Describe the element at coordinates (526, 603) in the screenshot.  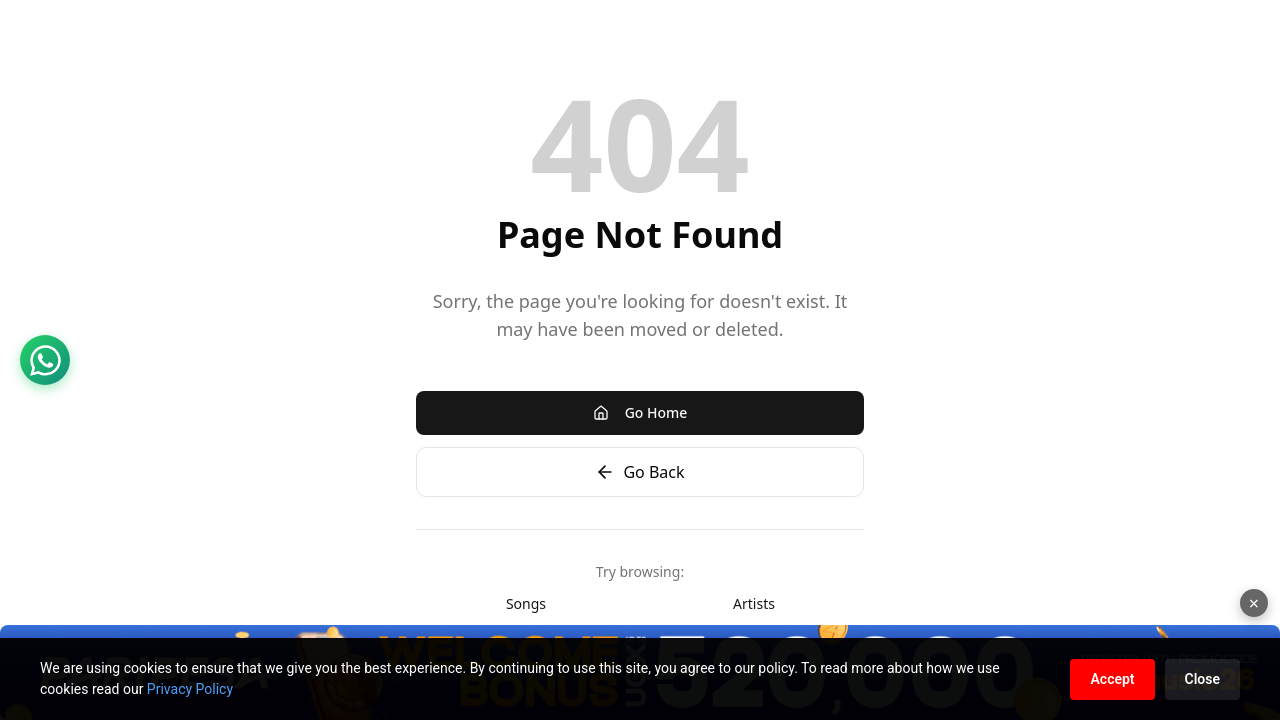
I see `Songs` at that location.